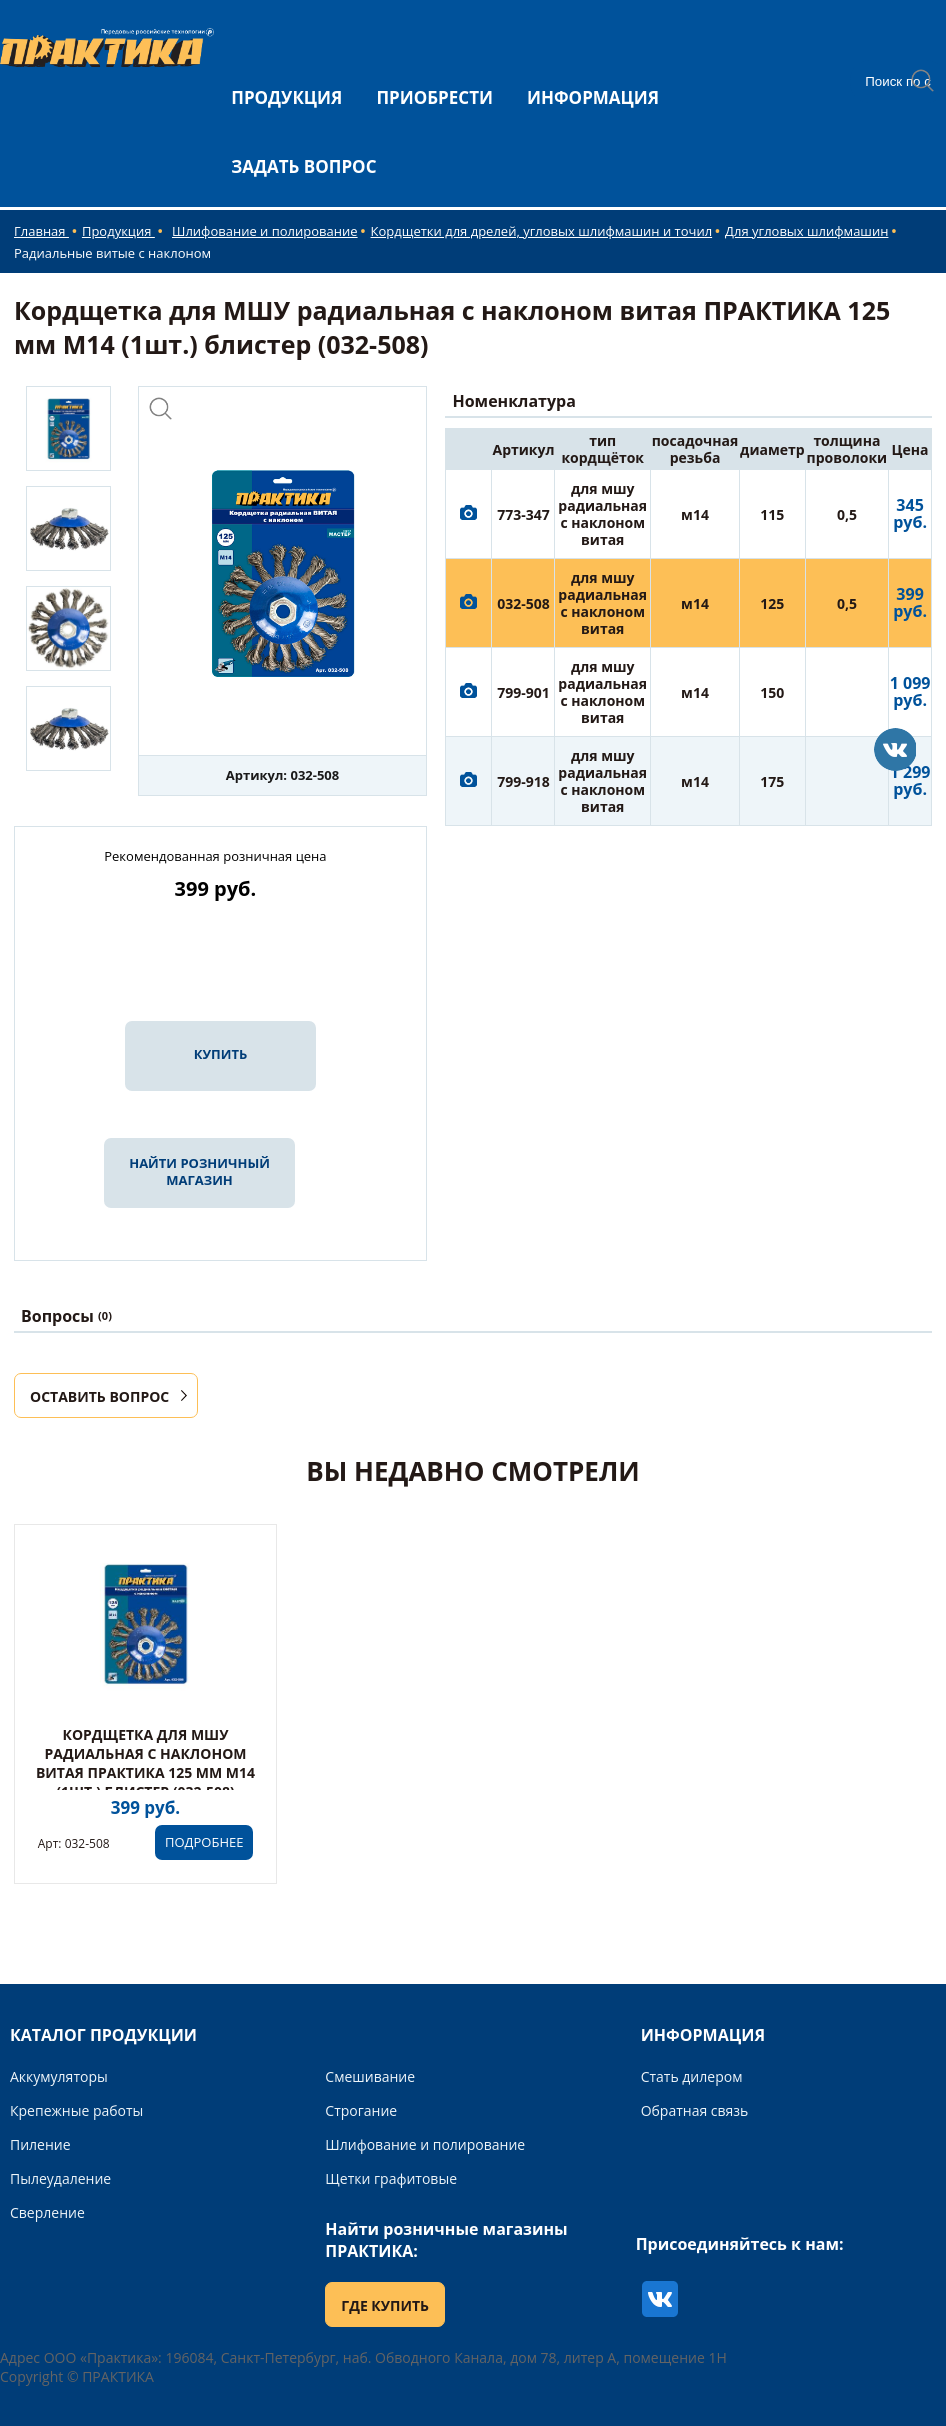 The width and height of the screenshot is (946, 2426). Describe the element at coordinates (99, 1396) in the screenshot. I see `ОСТАВИТЬ ВОПРОС` at that location.